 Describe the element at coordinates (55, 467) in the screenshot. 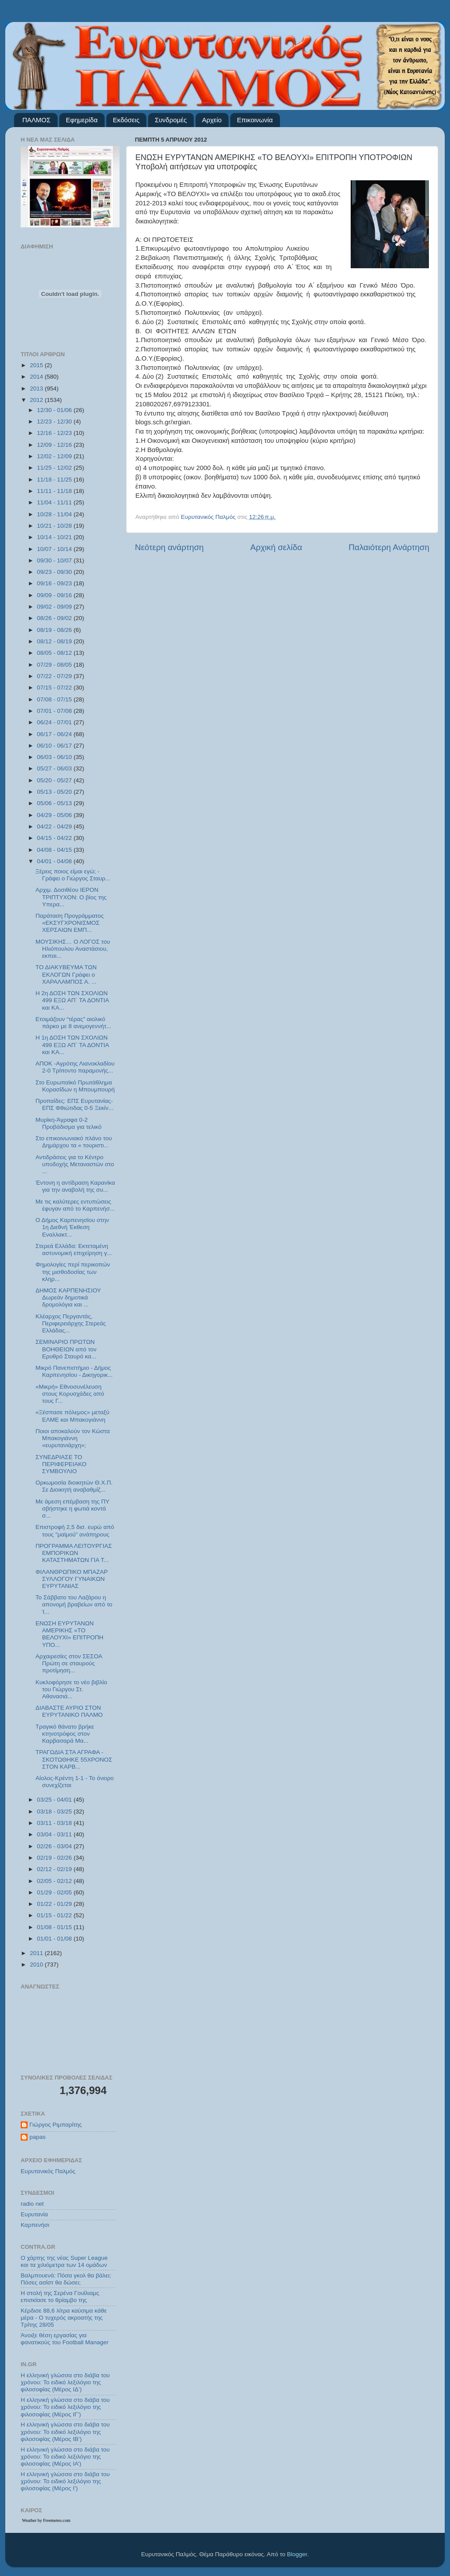

I see `11/25 - 12/02` at that location.